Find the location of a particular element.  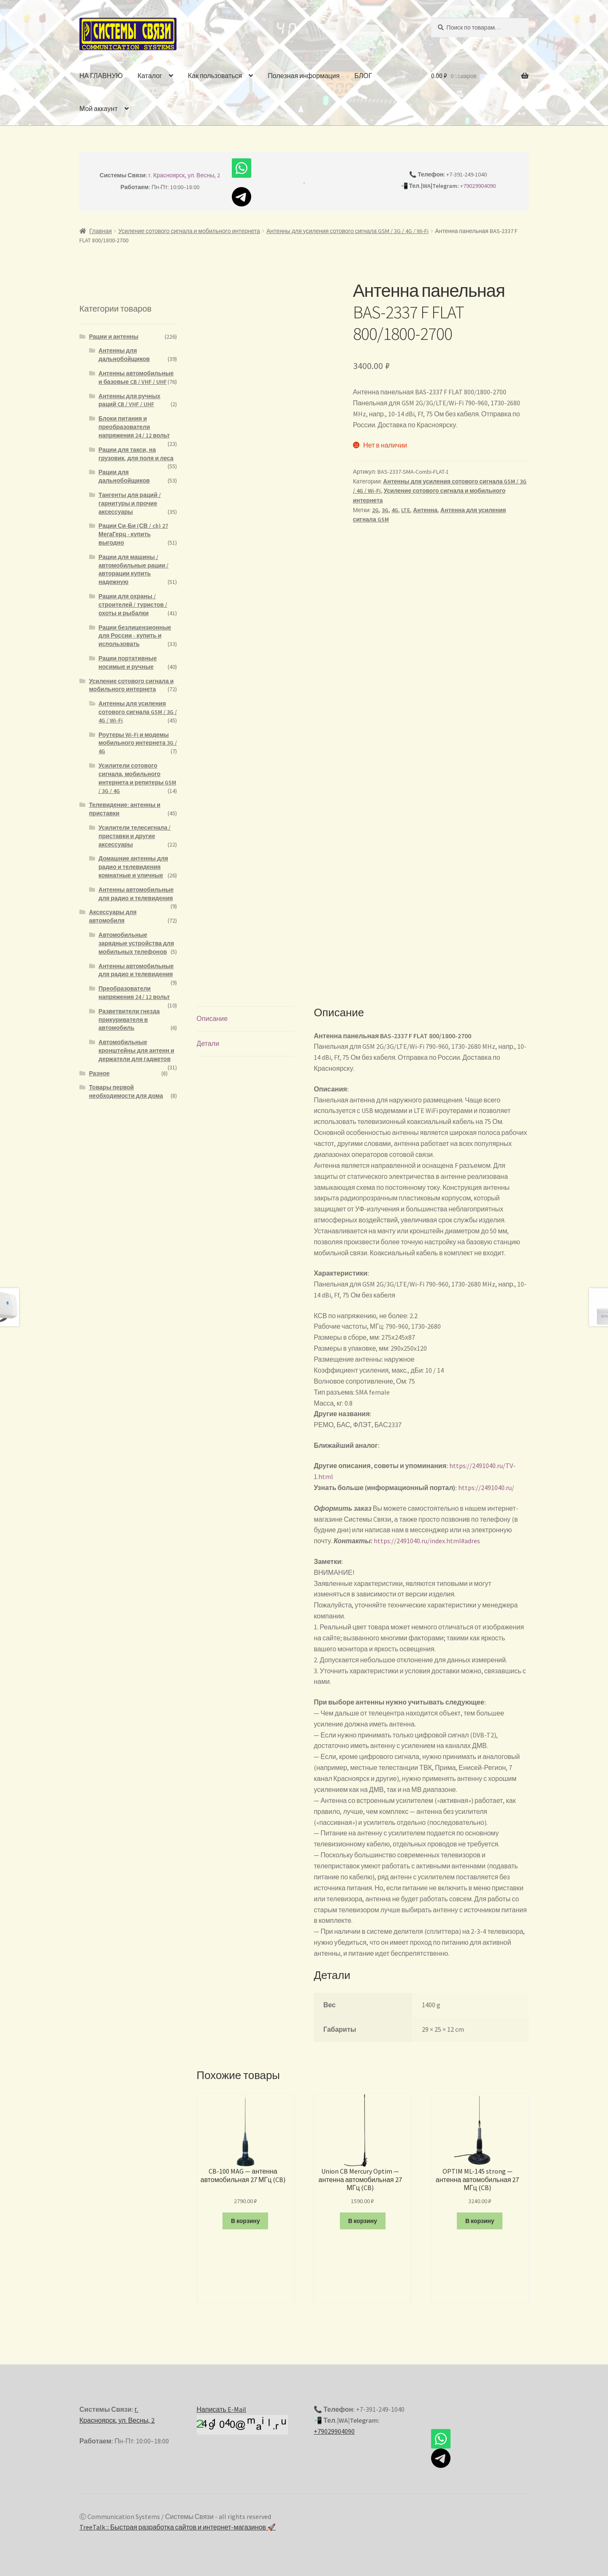

Разное is located at coordinates (99, 1073).